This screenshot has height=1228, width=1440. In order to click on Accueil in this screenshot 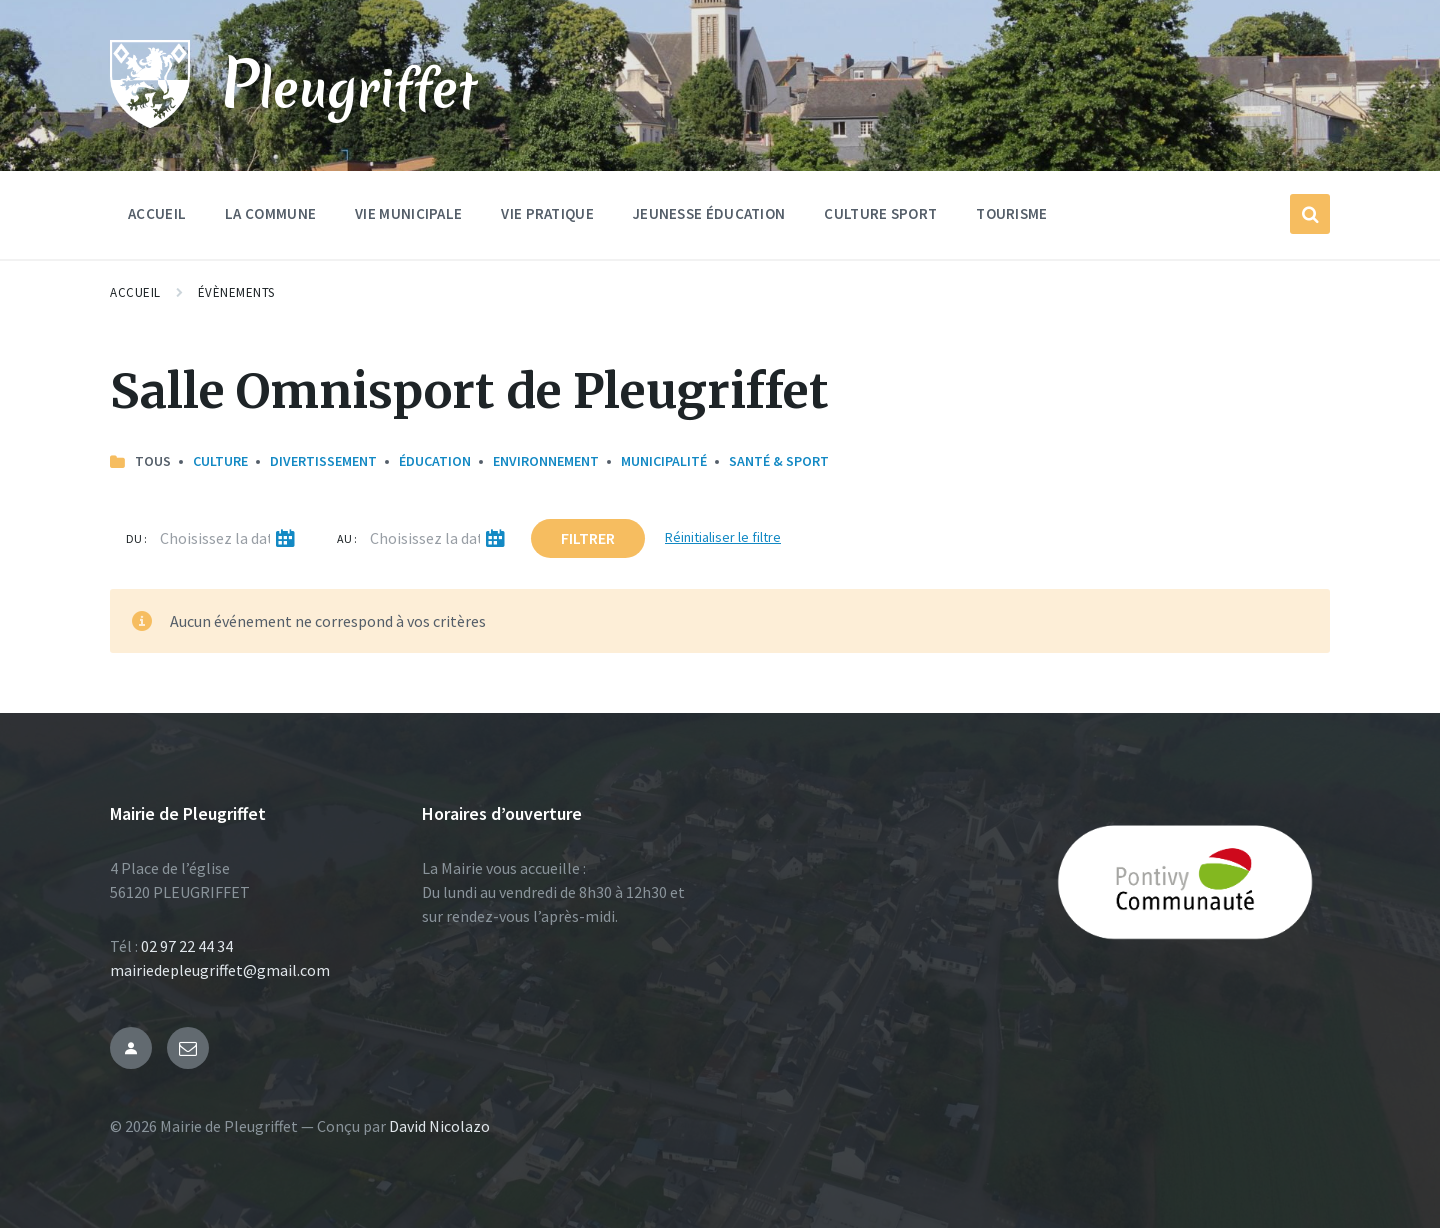, I will do `click(135, 292)`.